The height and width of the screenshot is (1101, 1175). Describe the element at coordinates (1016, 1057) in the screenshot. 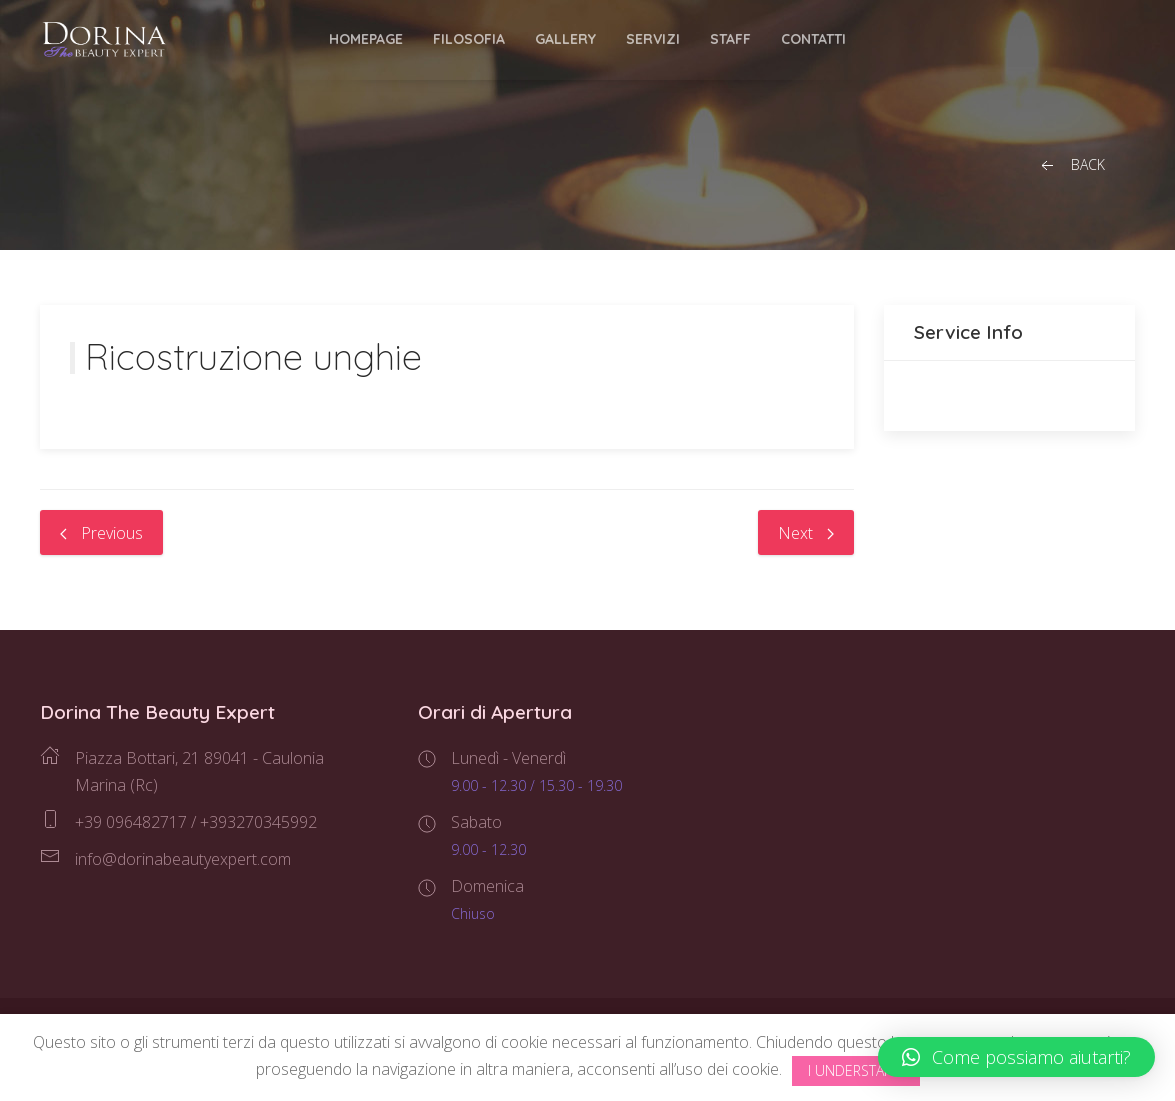

I see `[button]` at that location.